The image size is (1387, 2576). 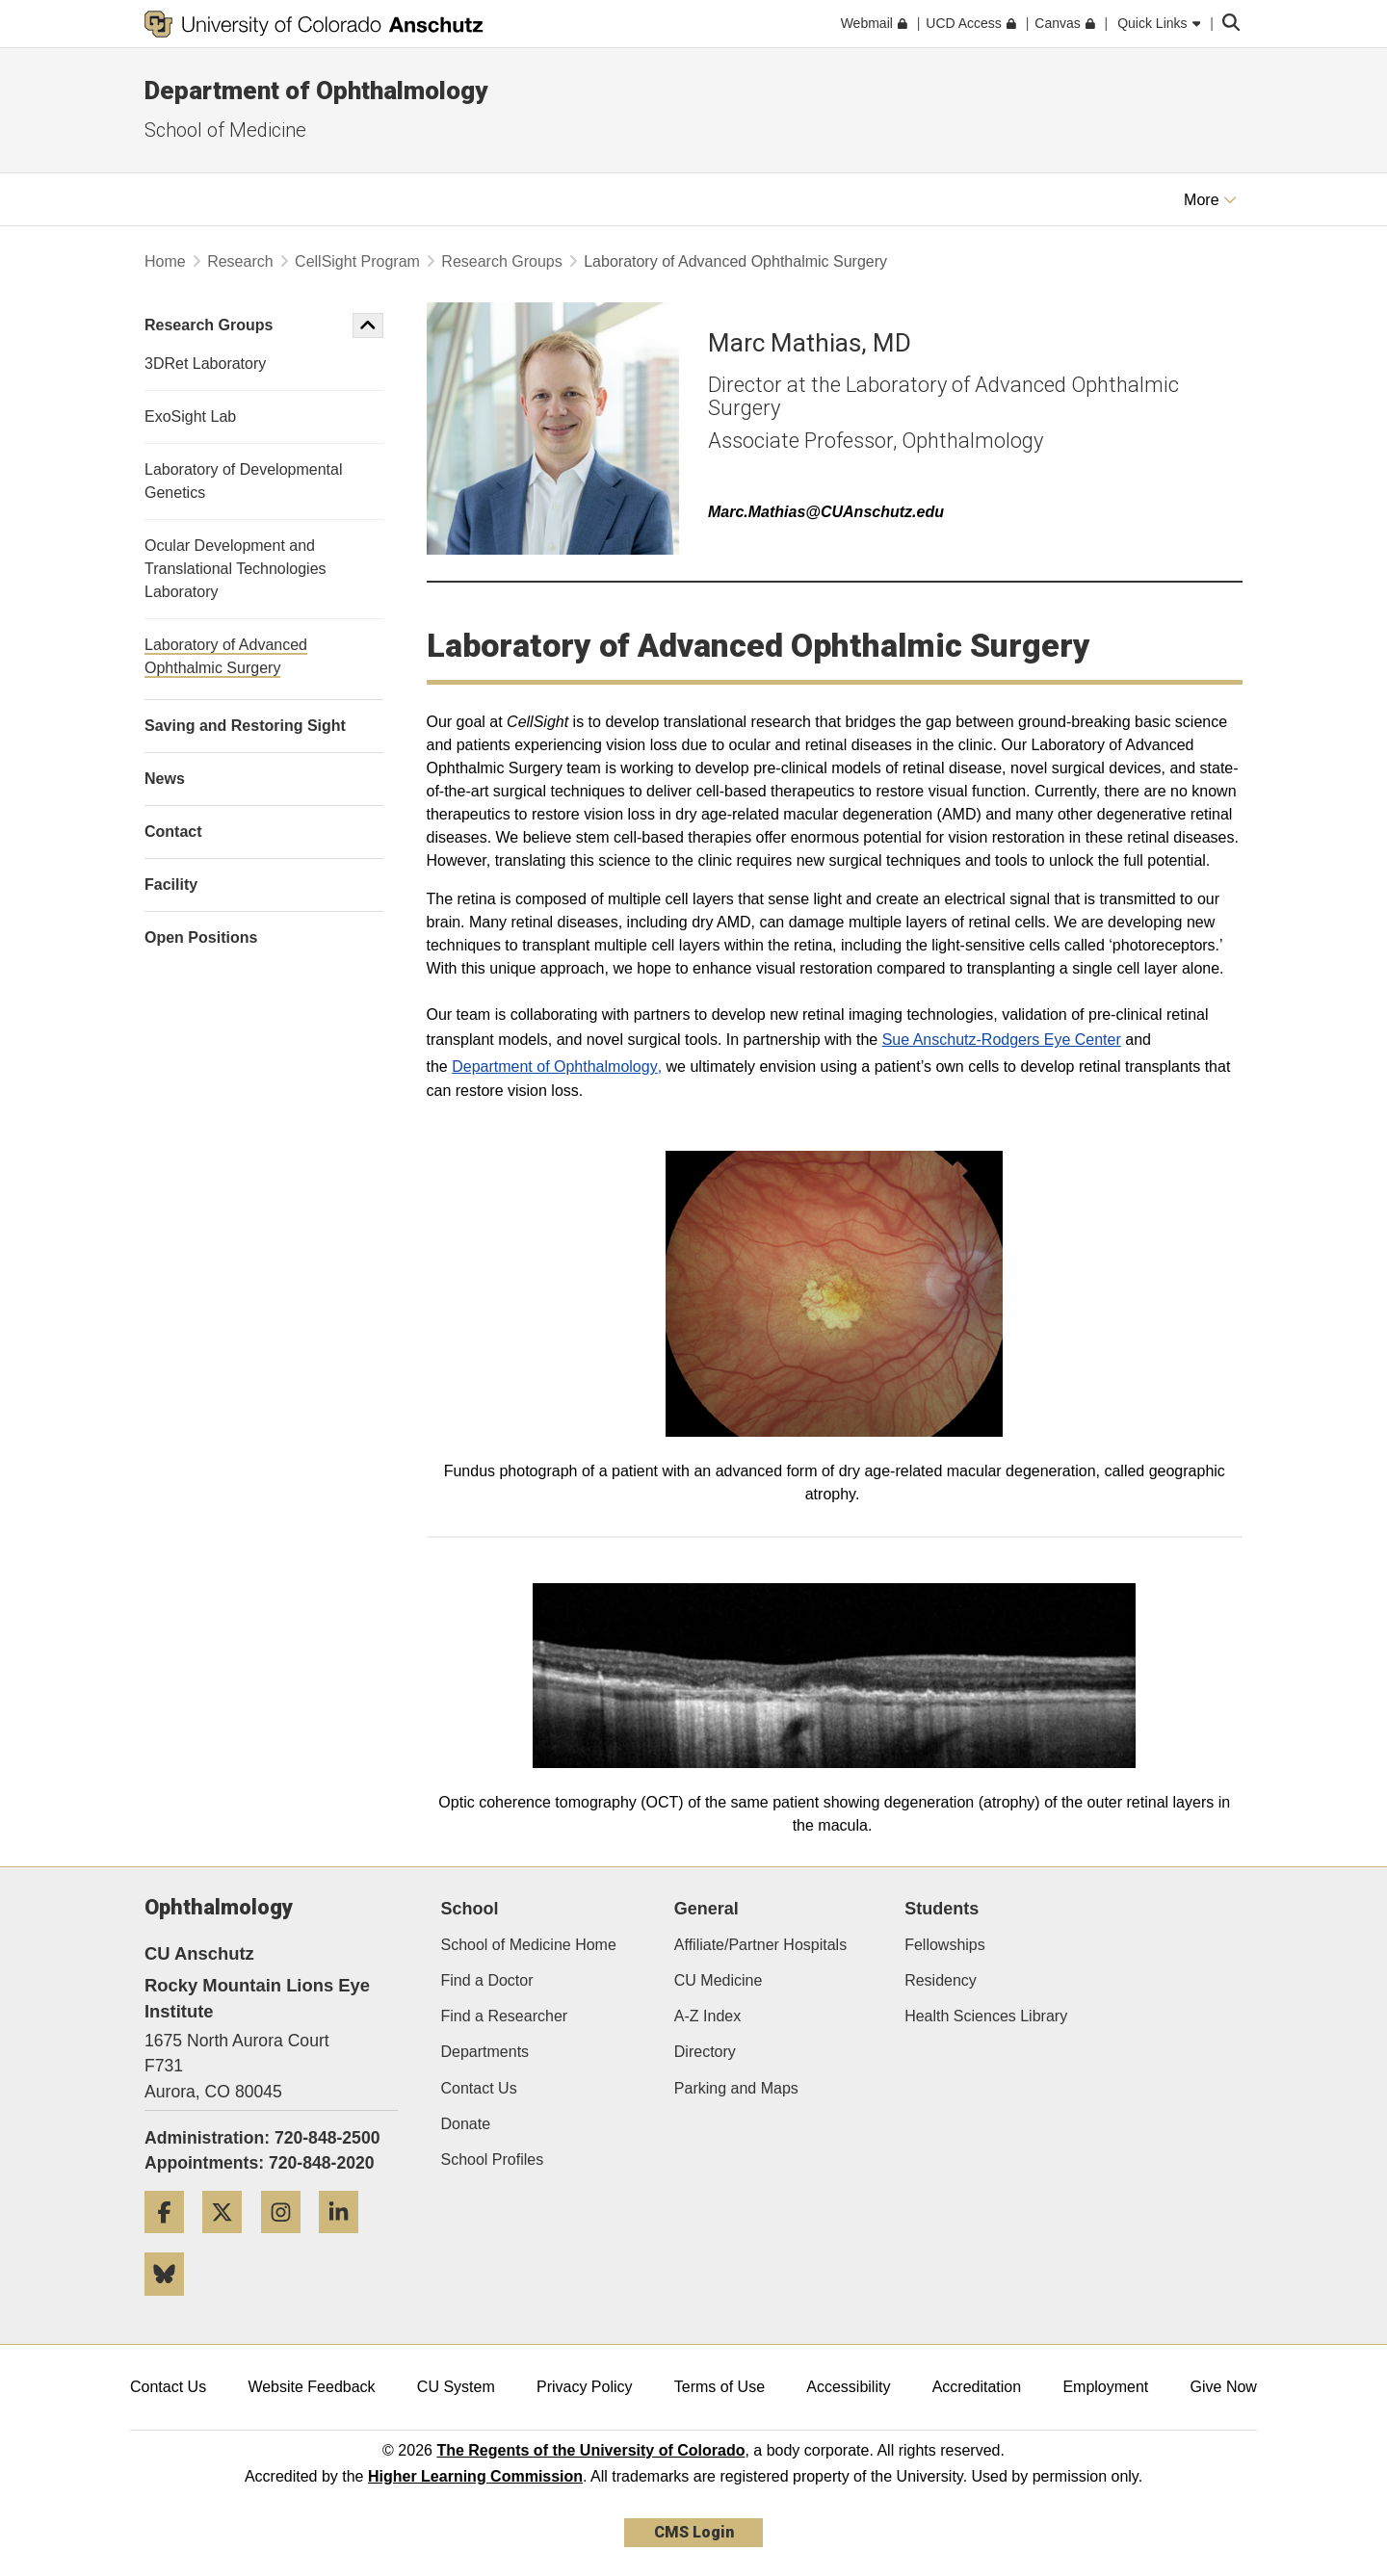 I want to click on [Facebook], so click(x=171, y=2240).